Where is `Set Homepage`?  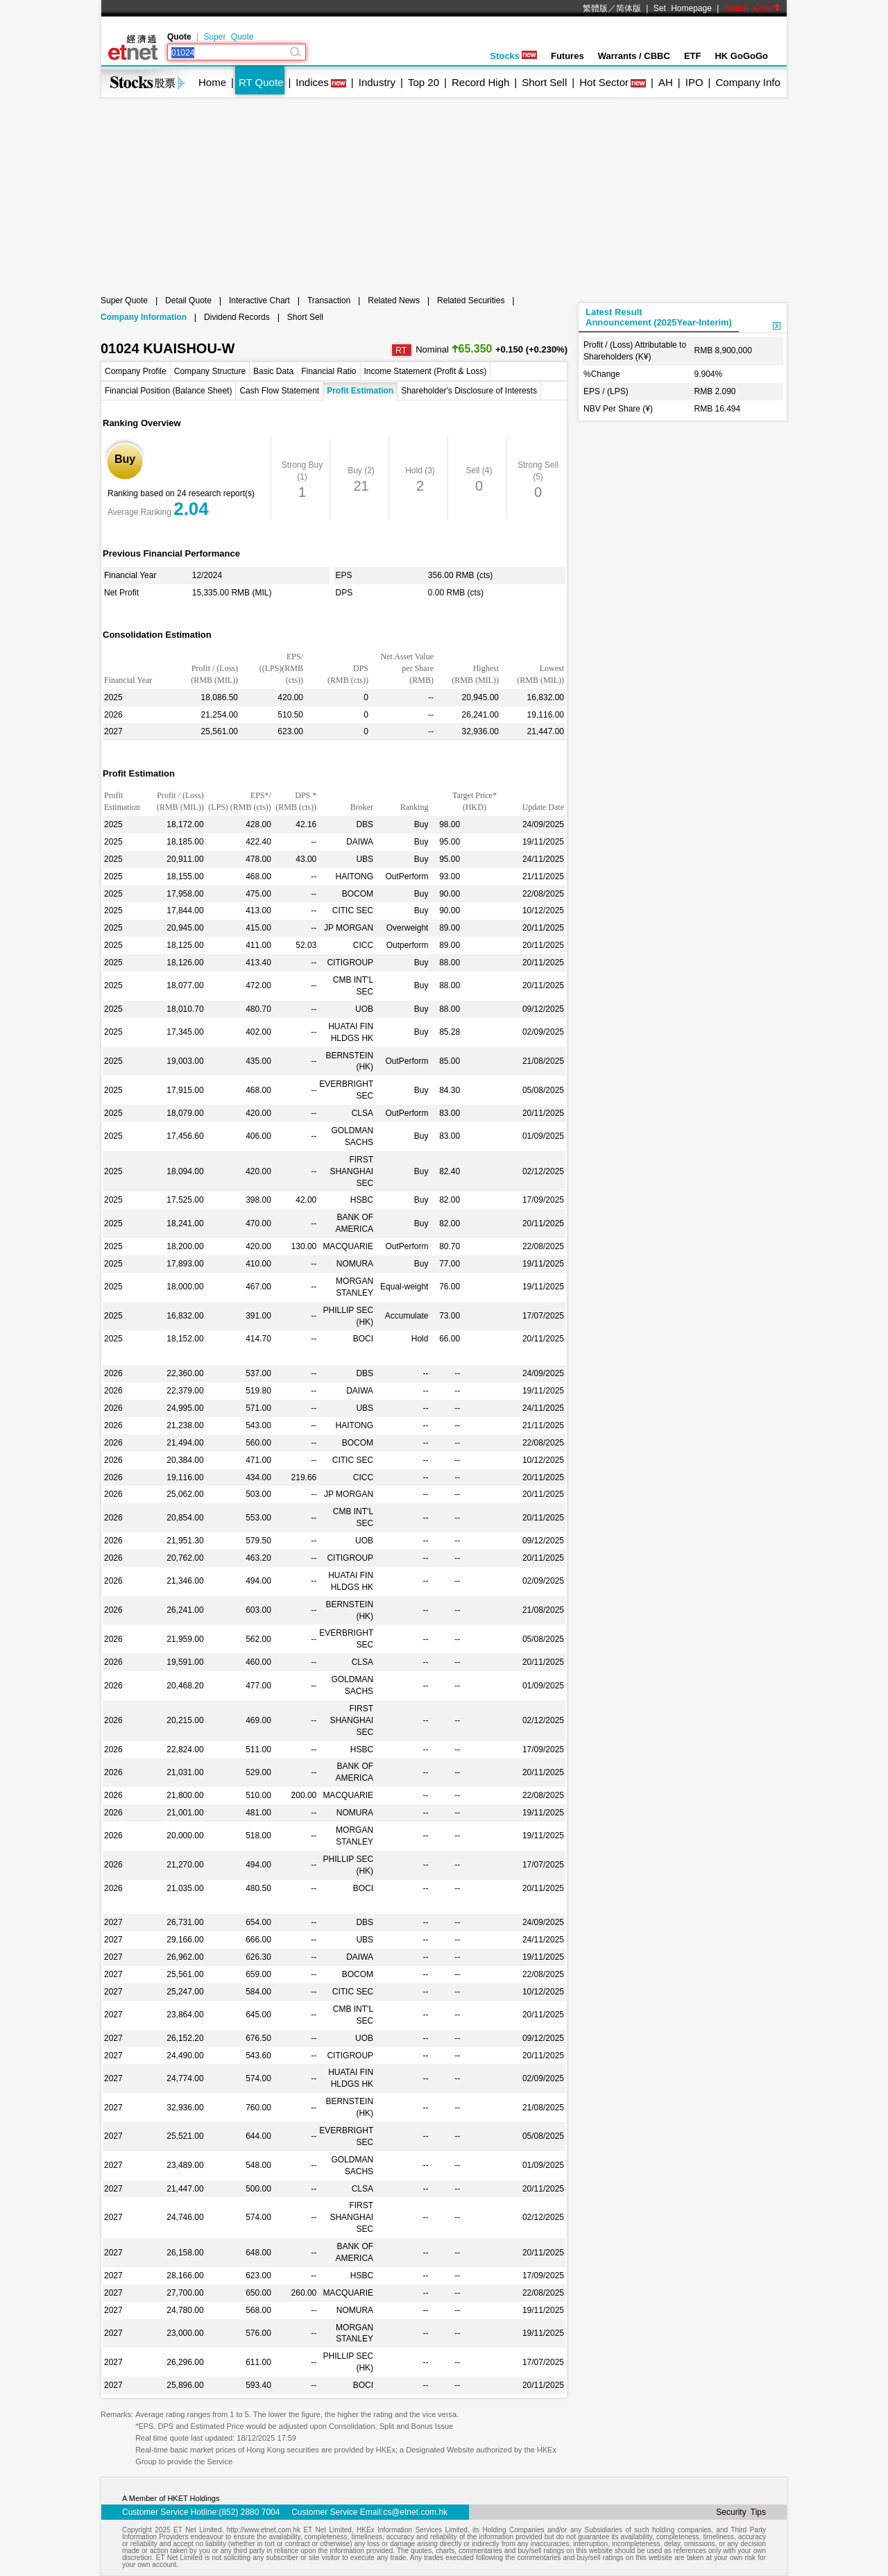
Set Homepage is located at coordinates (683, 8).